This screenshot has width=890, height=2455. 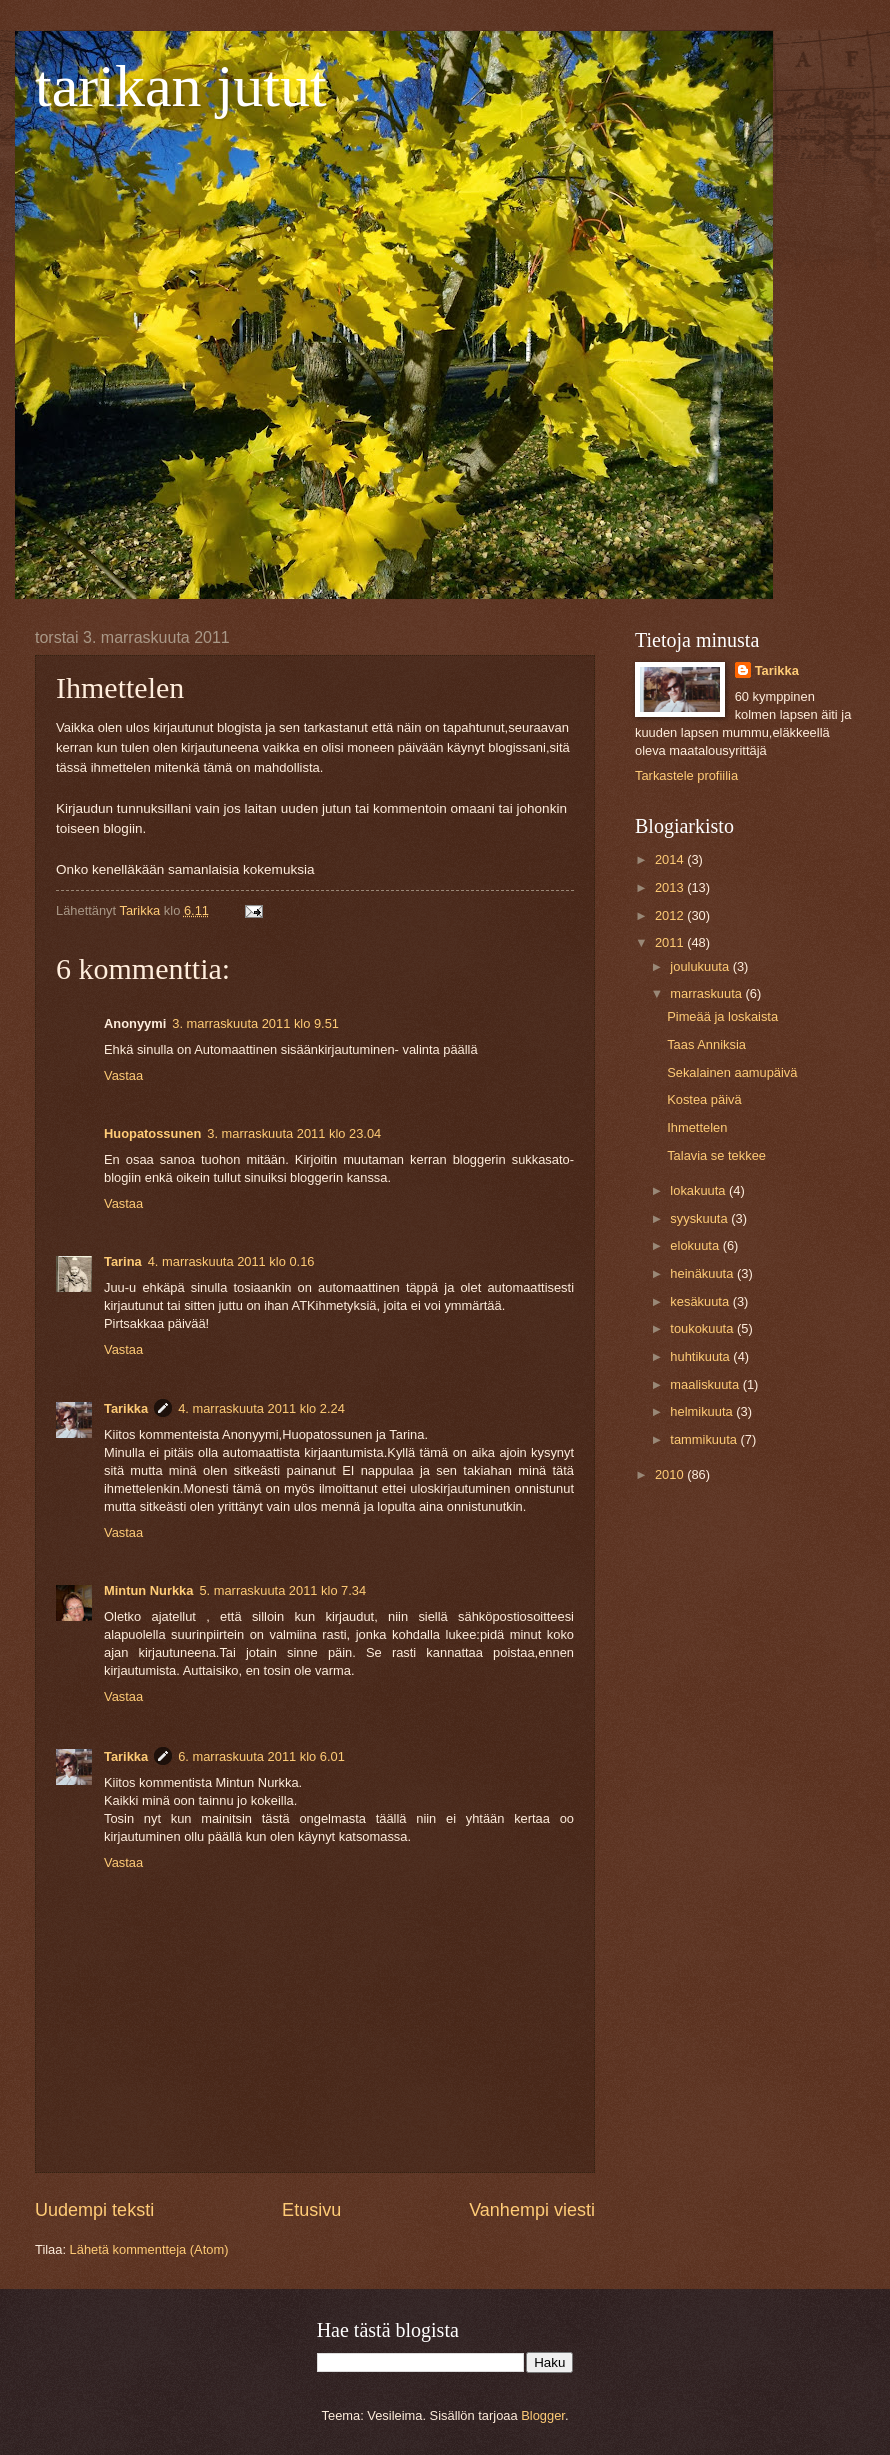 I want to click on 4. marraskuuta 2011 klo 2.24, so click(x=261, y=1408).